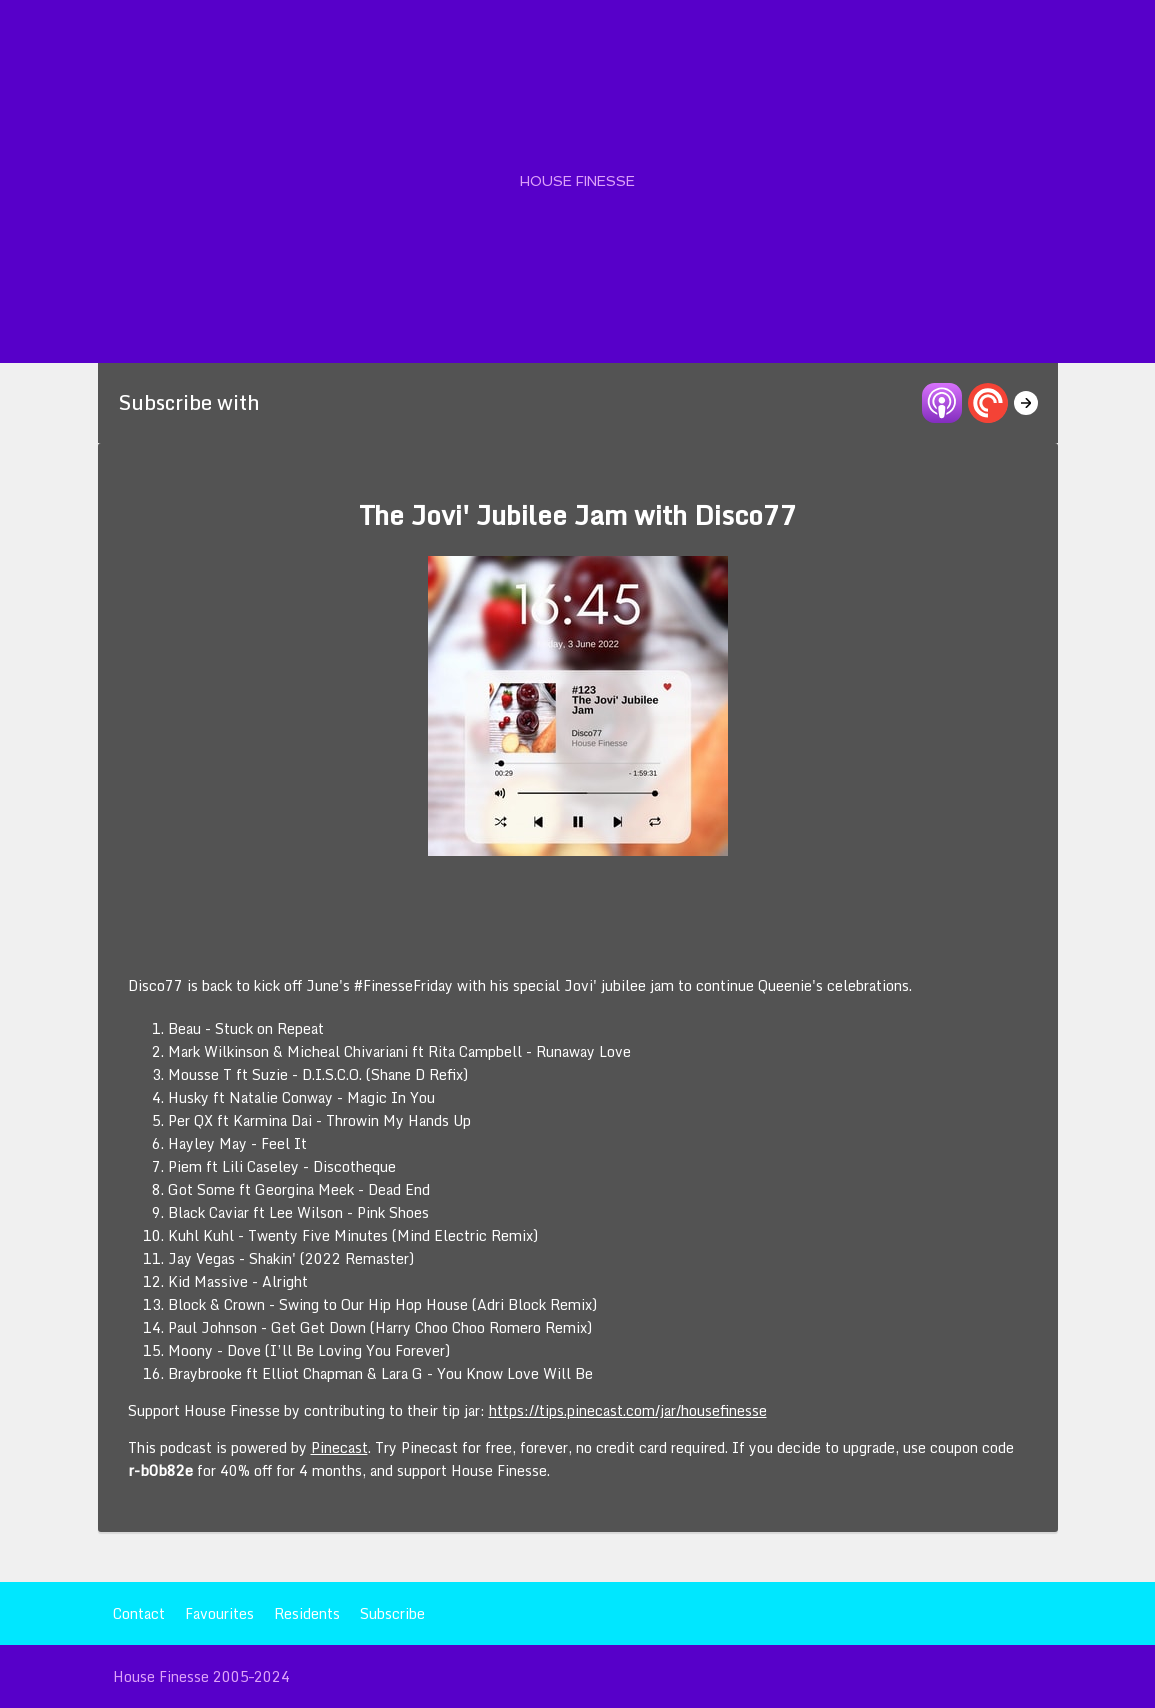 This screenshot has width=1155, height=1708. What do you see at coordinates (139, 1613) in the screenshot?
I see `Contact` at bounding box center [139, 1613].